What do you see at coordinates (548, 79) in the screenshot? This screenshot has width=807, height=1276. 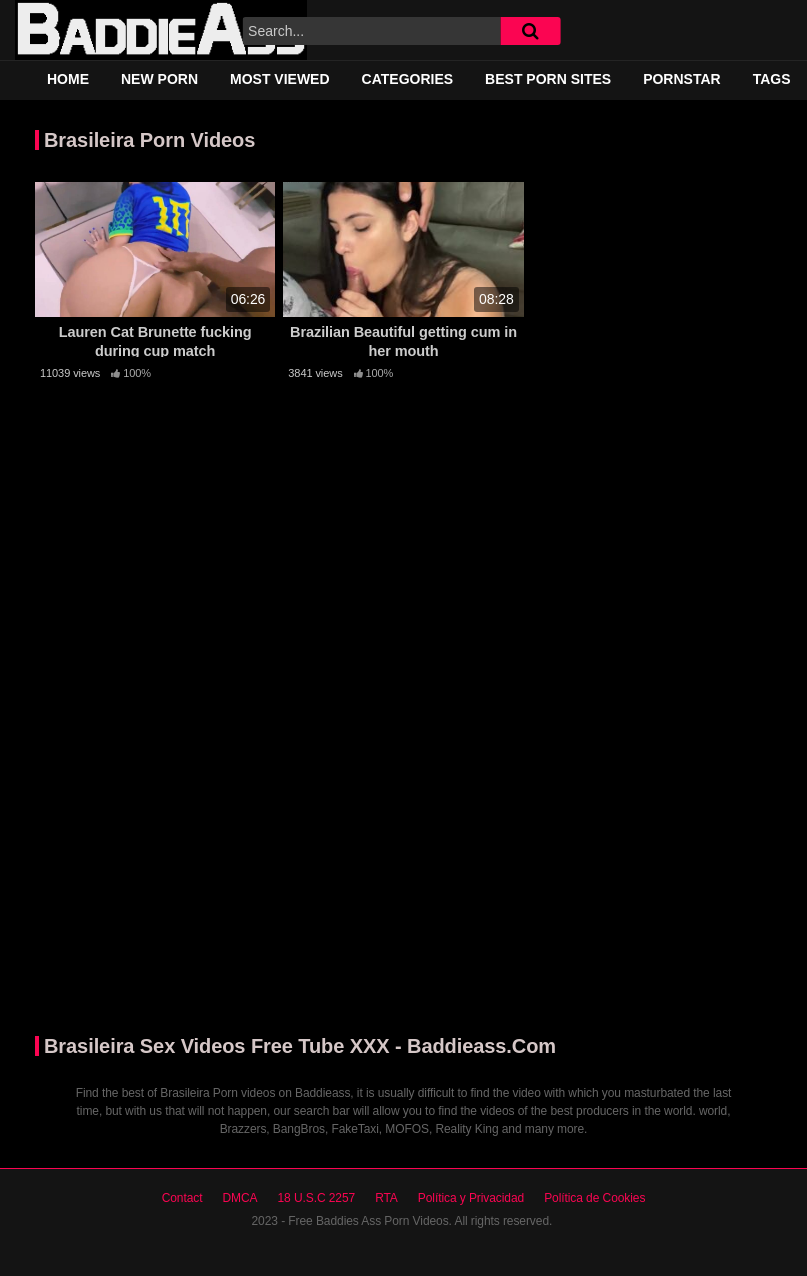 I see `Best Porn Sites` at bounding box center [548, 79].